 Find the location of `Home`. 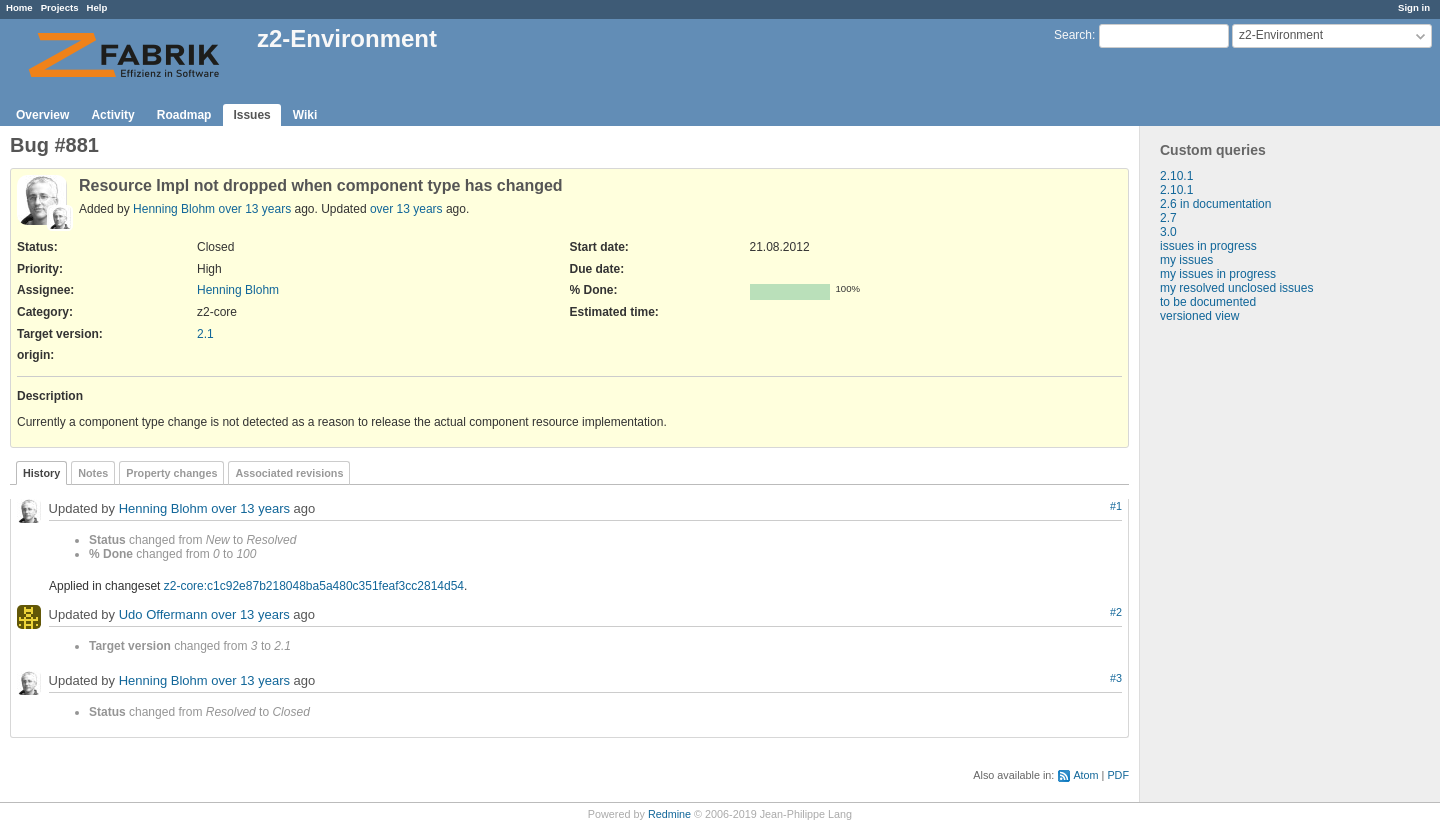

Home is located at coordinates (19, 7).